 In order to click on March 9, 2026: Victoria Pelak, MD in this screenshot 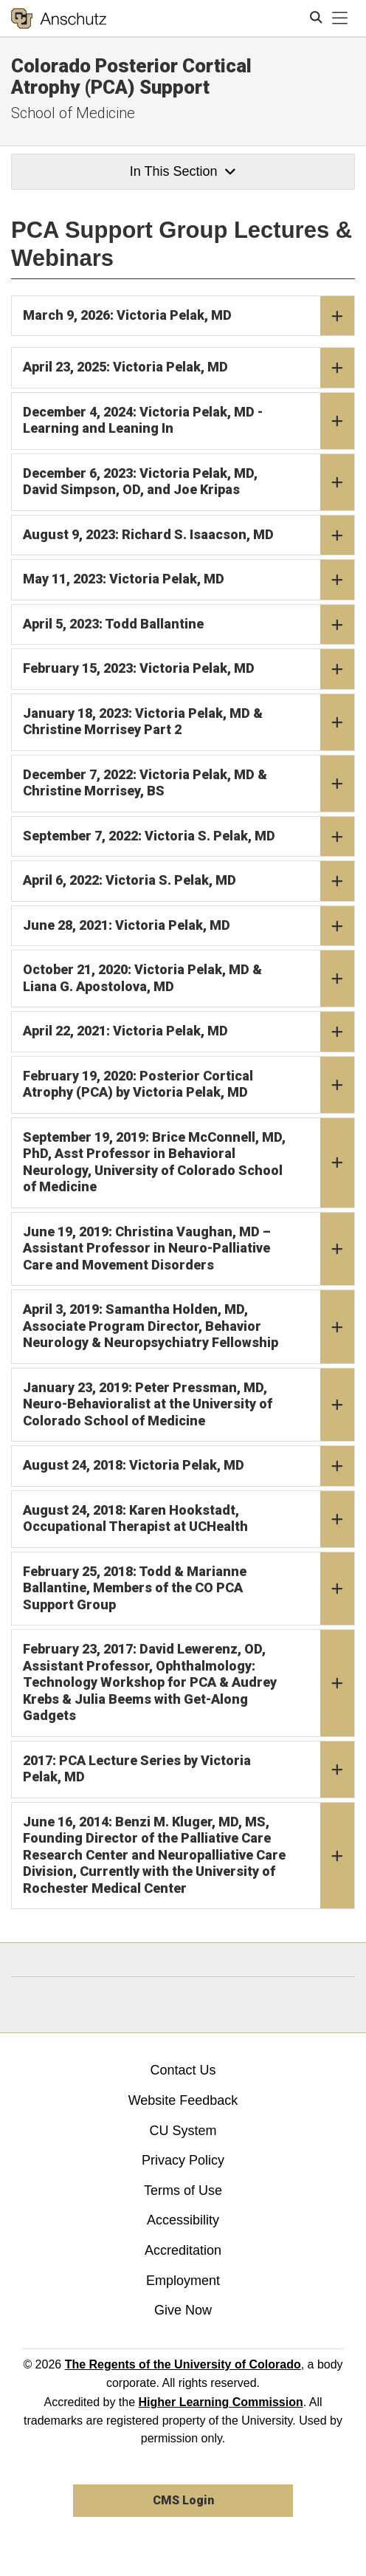, I will do `click(188, 316)`.